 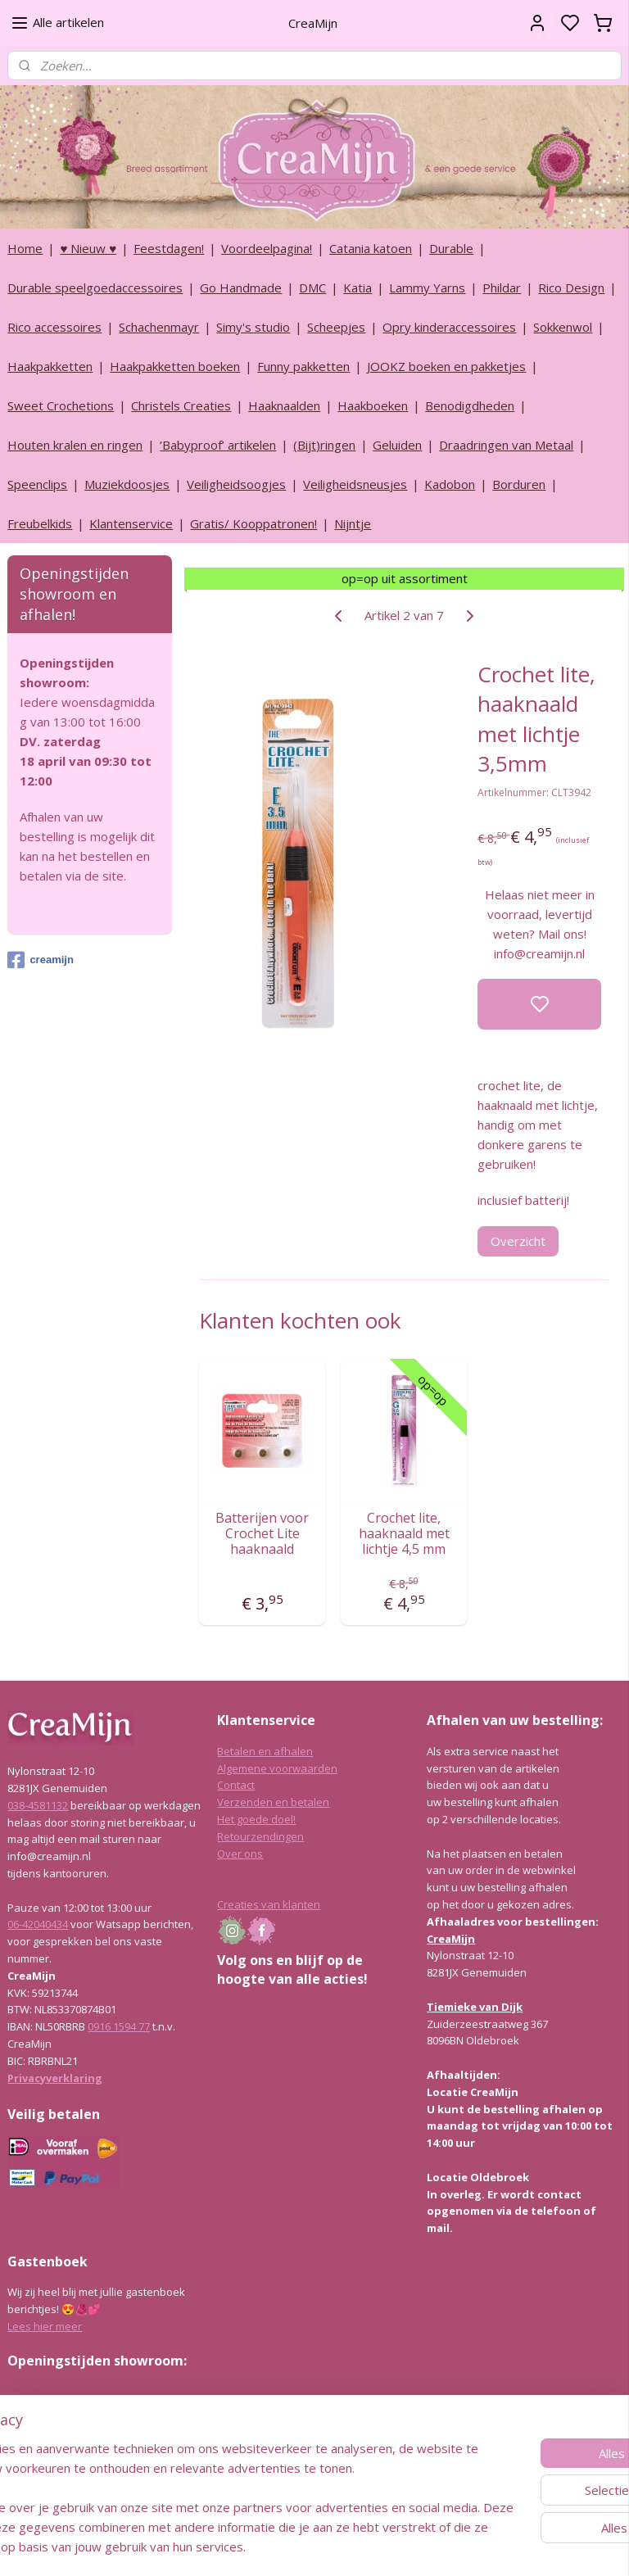 I want to click on Algemene voorwaarden, so click(x=277, y=1768).